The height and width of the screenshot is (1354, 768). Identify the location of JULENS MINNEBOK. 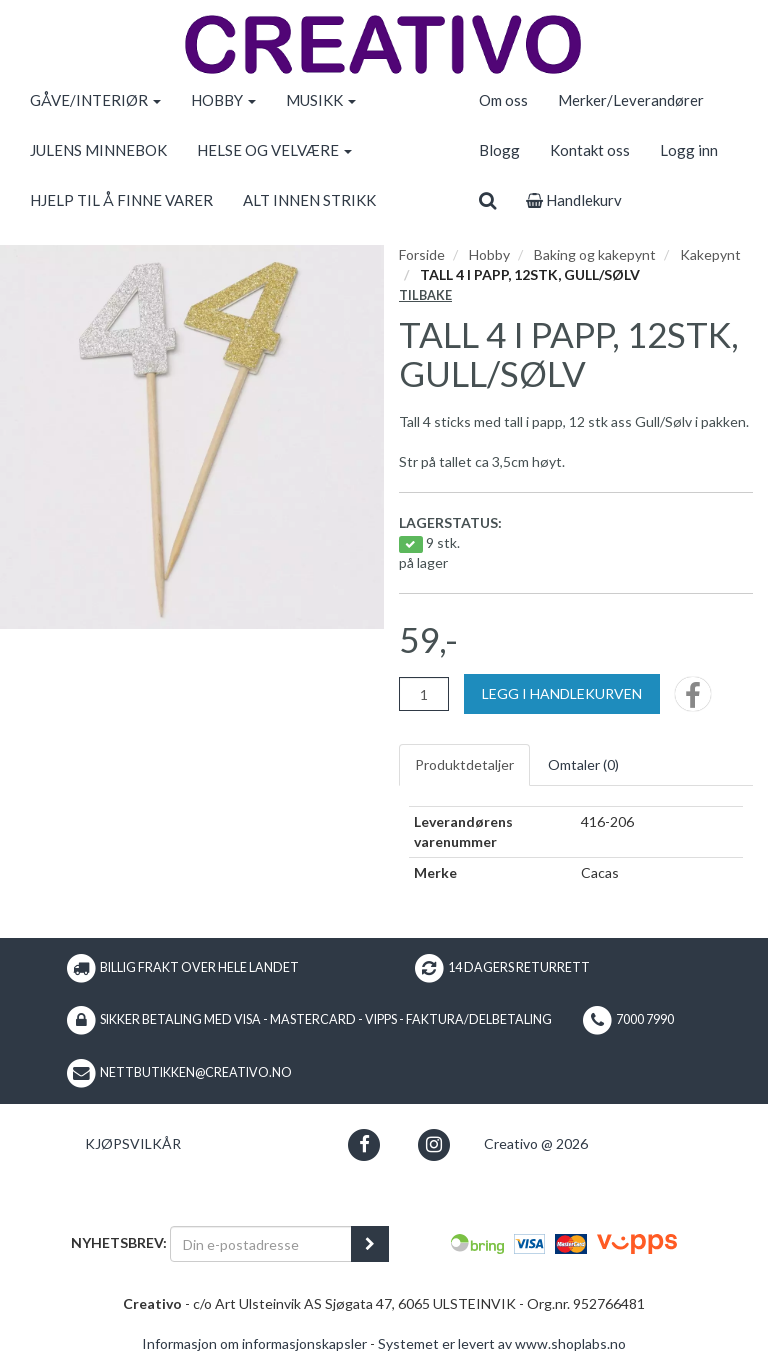
(98, 150).